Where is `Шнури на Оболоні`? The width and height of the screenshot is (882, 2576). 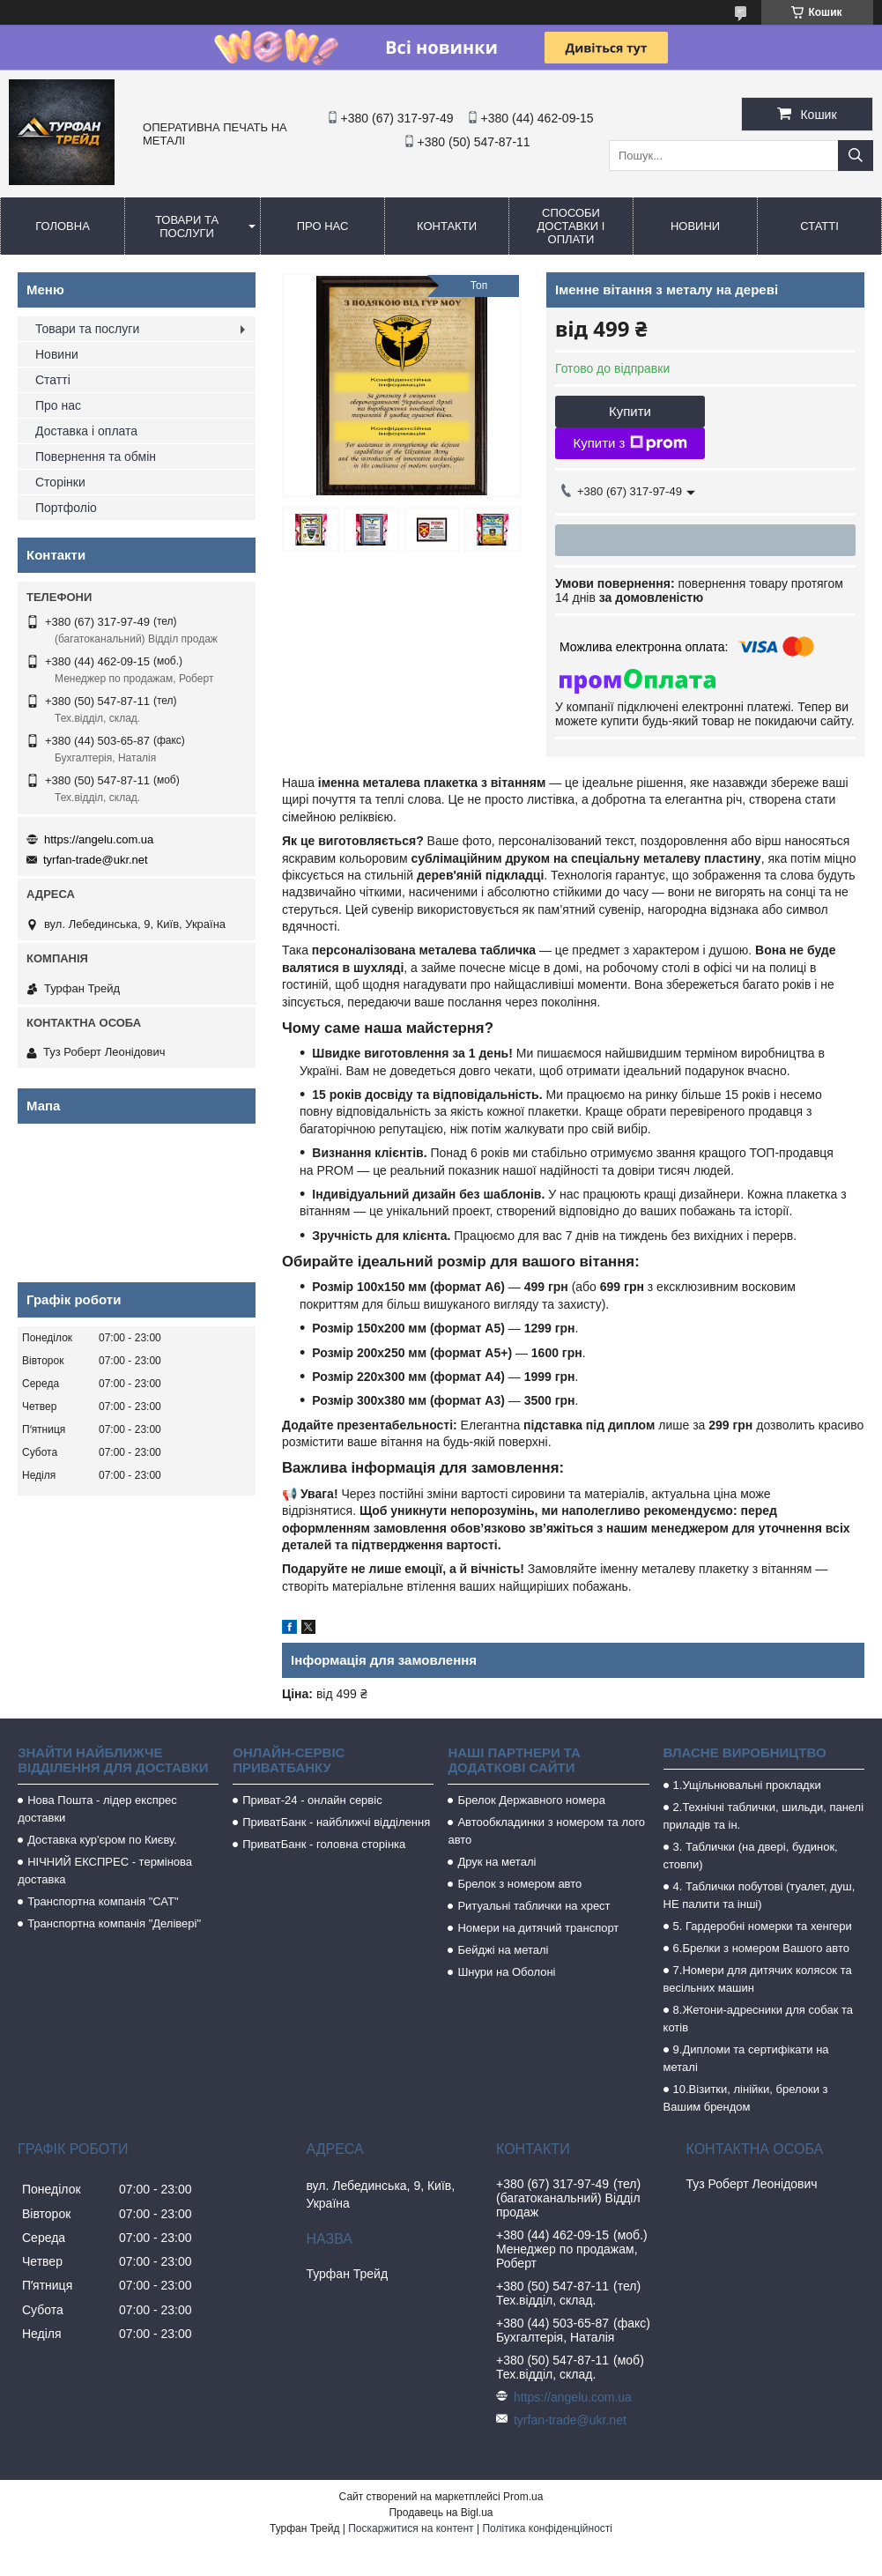
Шнури на Оболоні is located at coordinates (506, 1971).